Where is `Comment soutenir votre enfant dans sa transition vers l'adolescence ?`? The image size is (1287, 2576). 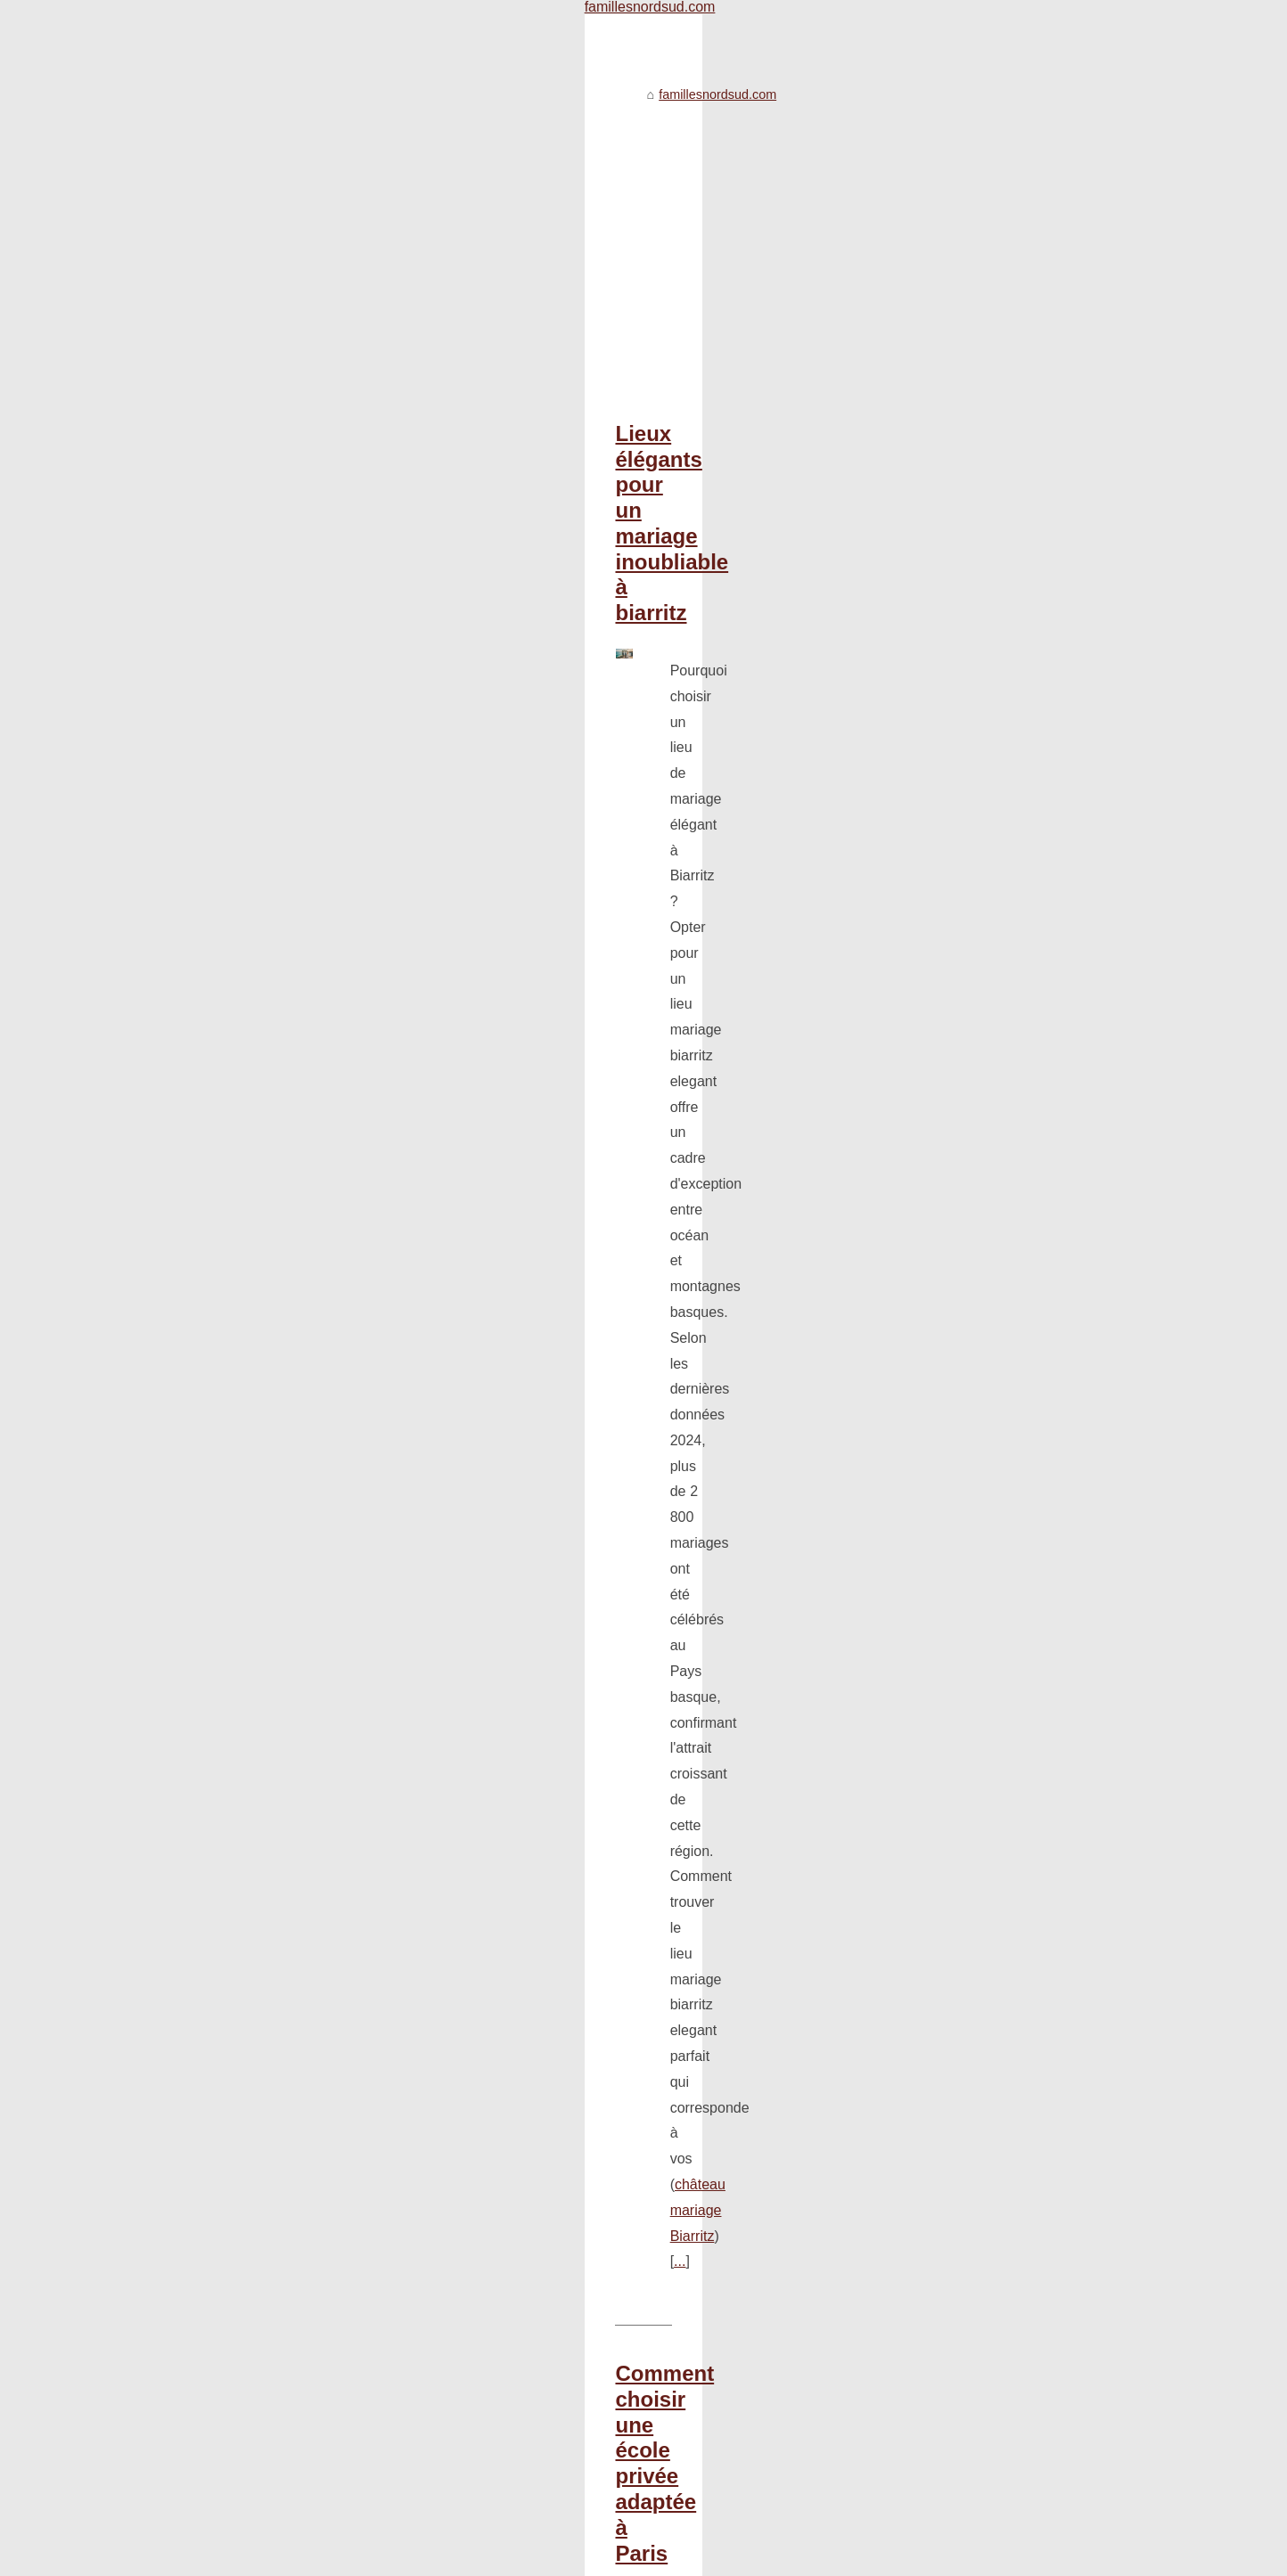 Comment soutenir votre enfant dans sa transition vers l'adolescence ? is located at coordinates (456, 1844).